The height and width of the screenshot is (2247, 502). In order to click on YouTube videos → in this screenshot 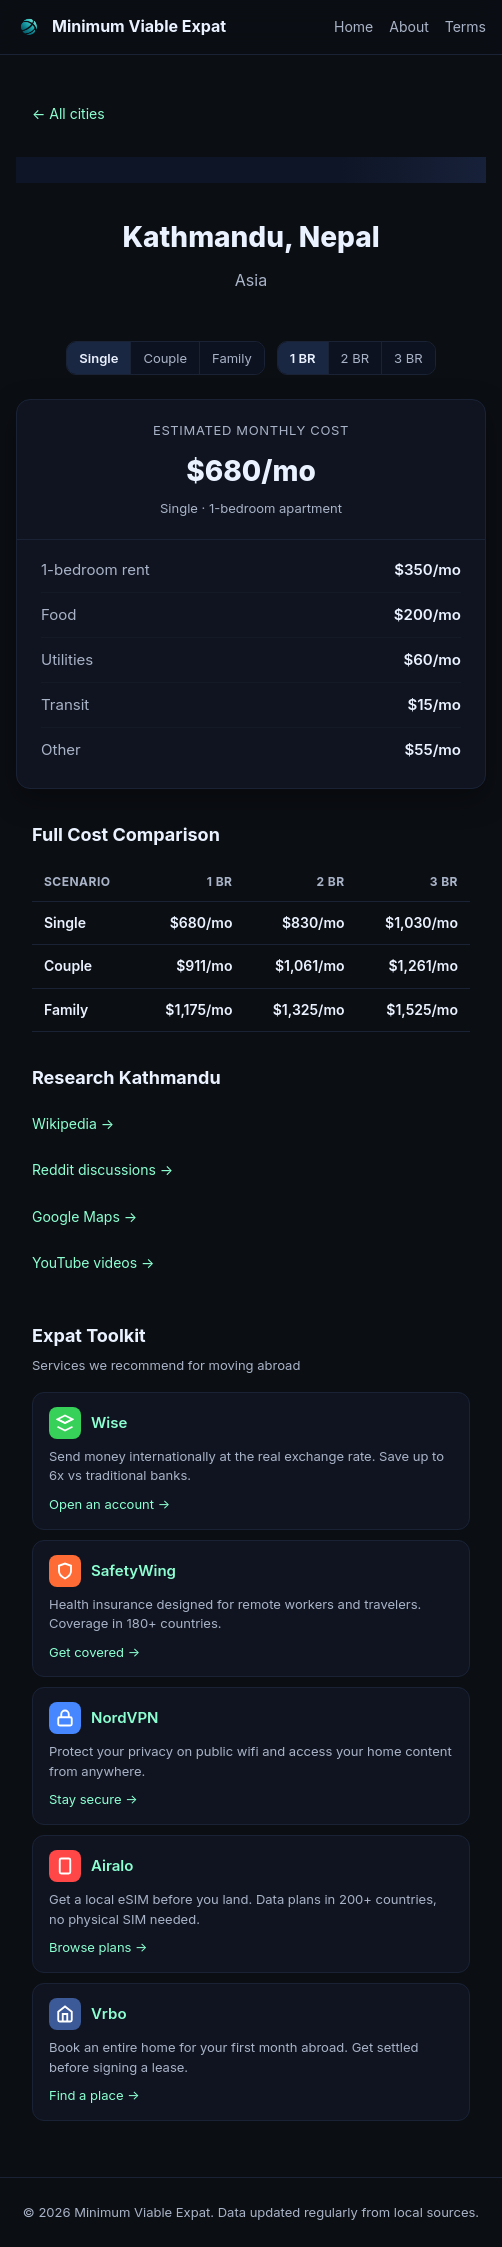, I will do `click(93, 1262)`.